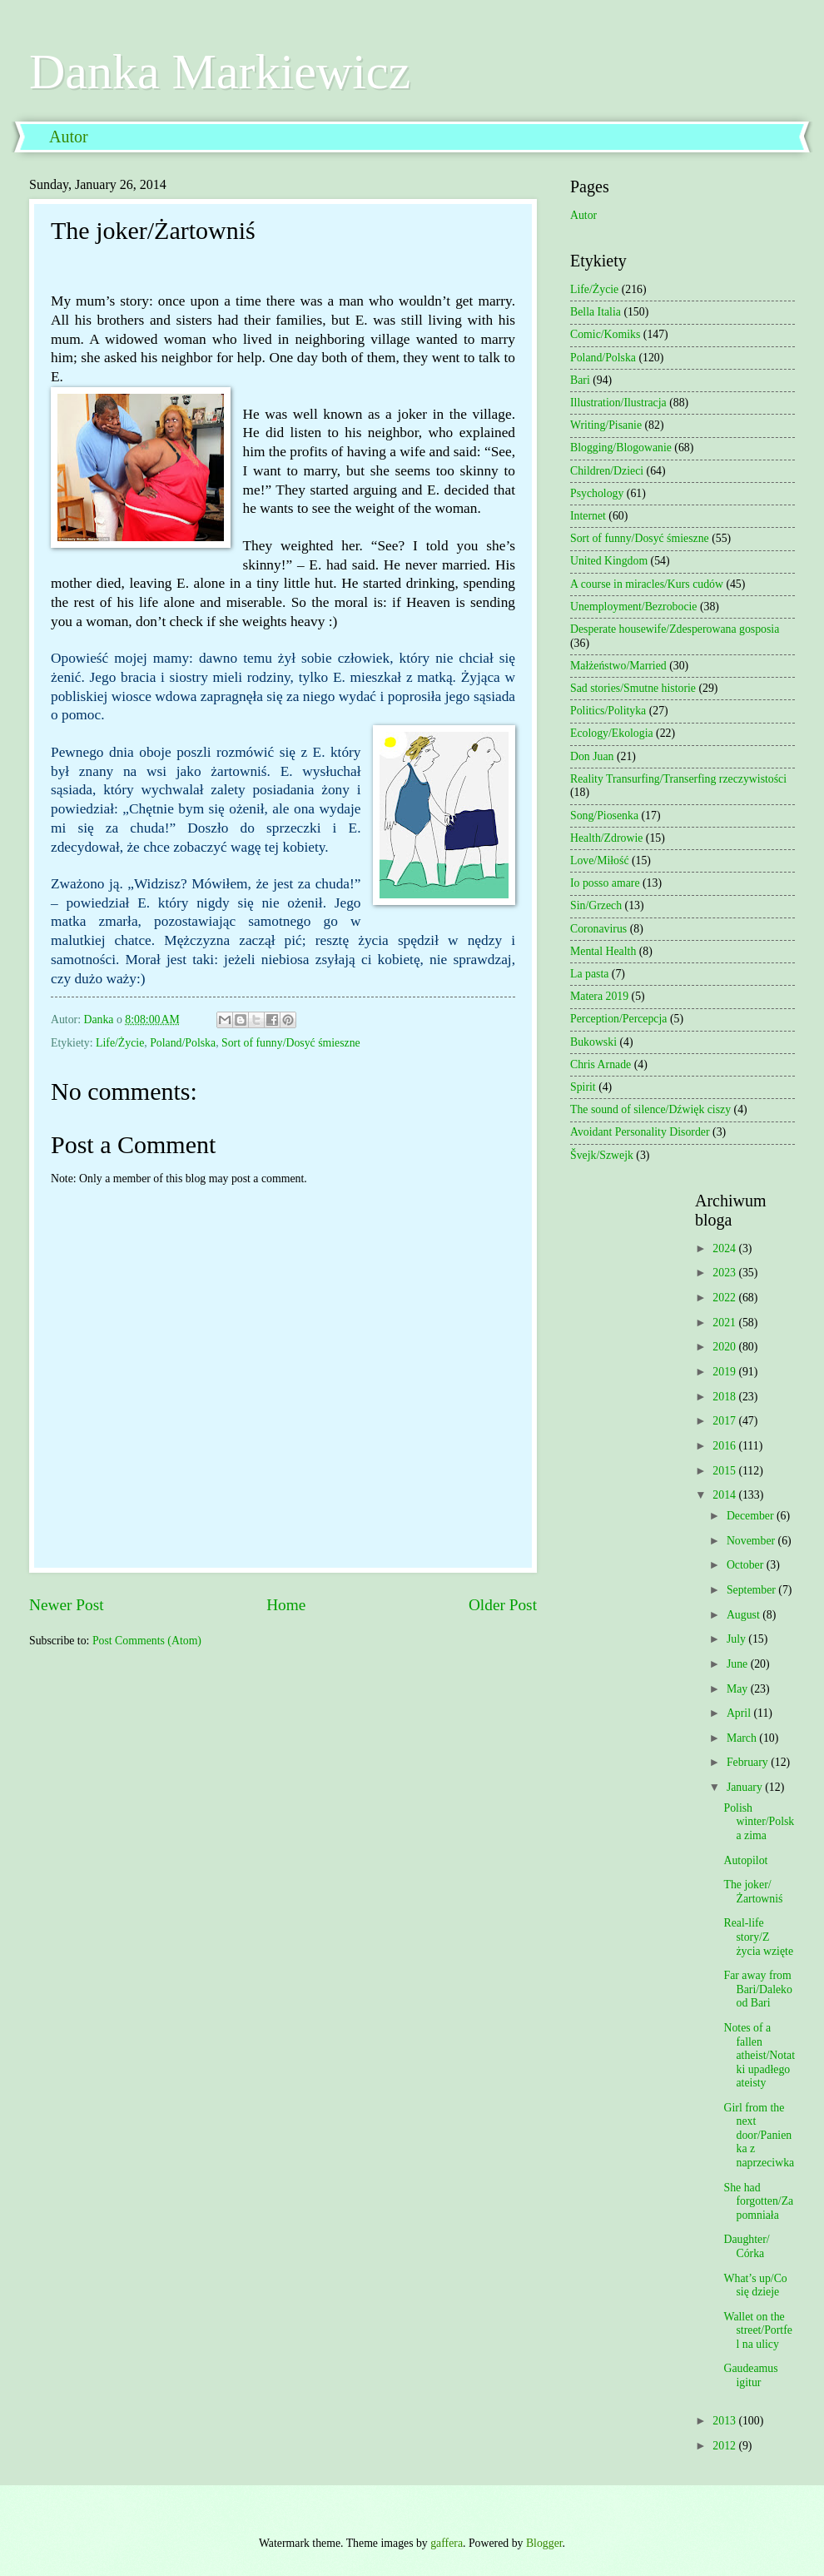 The height and width of the screenshot is (2576, 824). Describe the element at coordinates (725, 1272) in the screenshot. I see `2023` at that location.